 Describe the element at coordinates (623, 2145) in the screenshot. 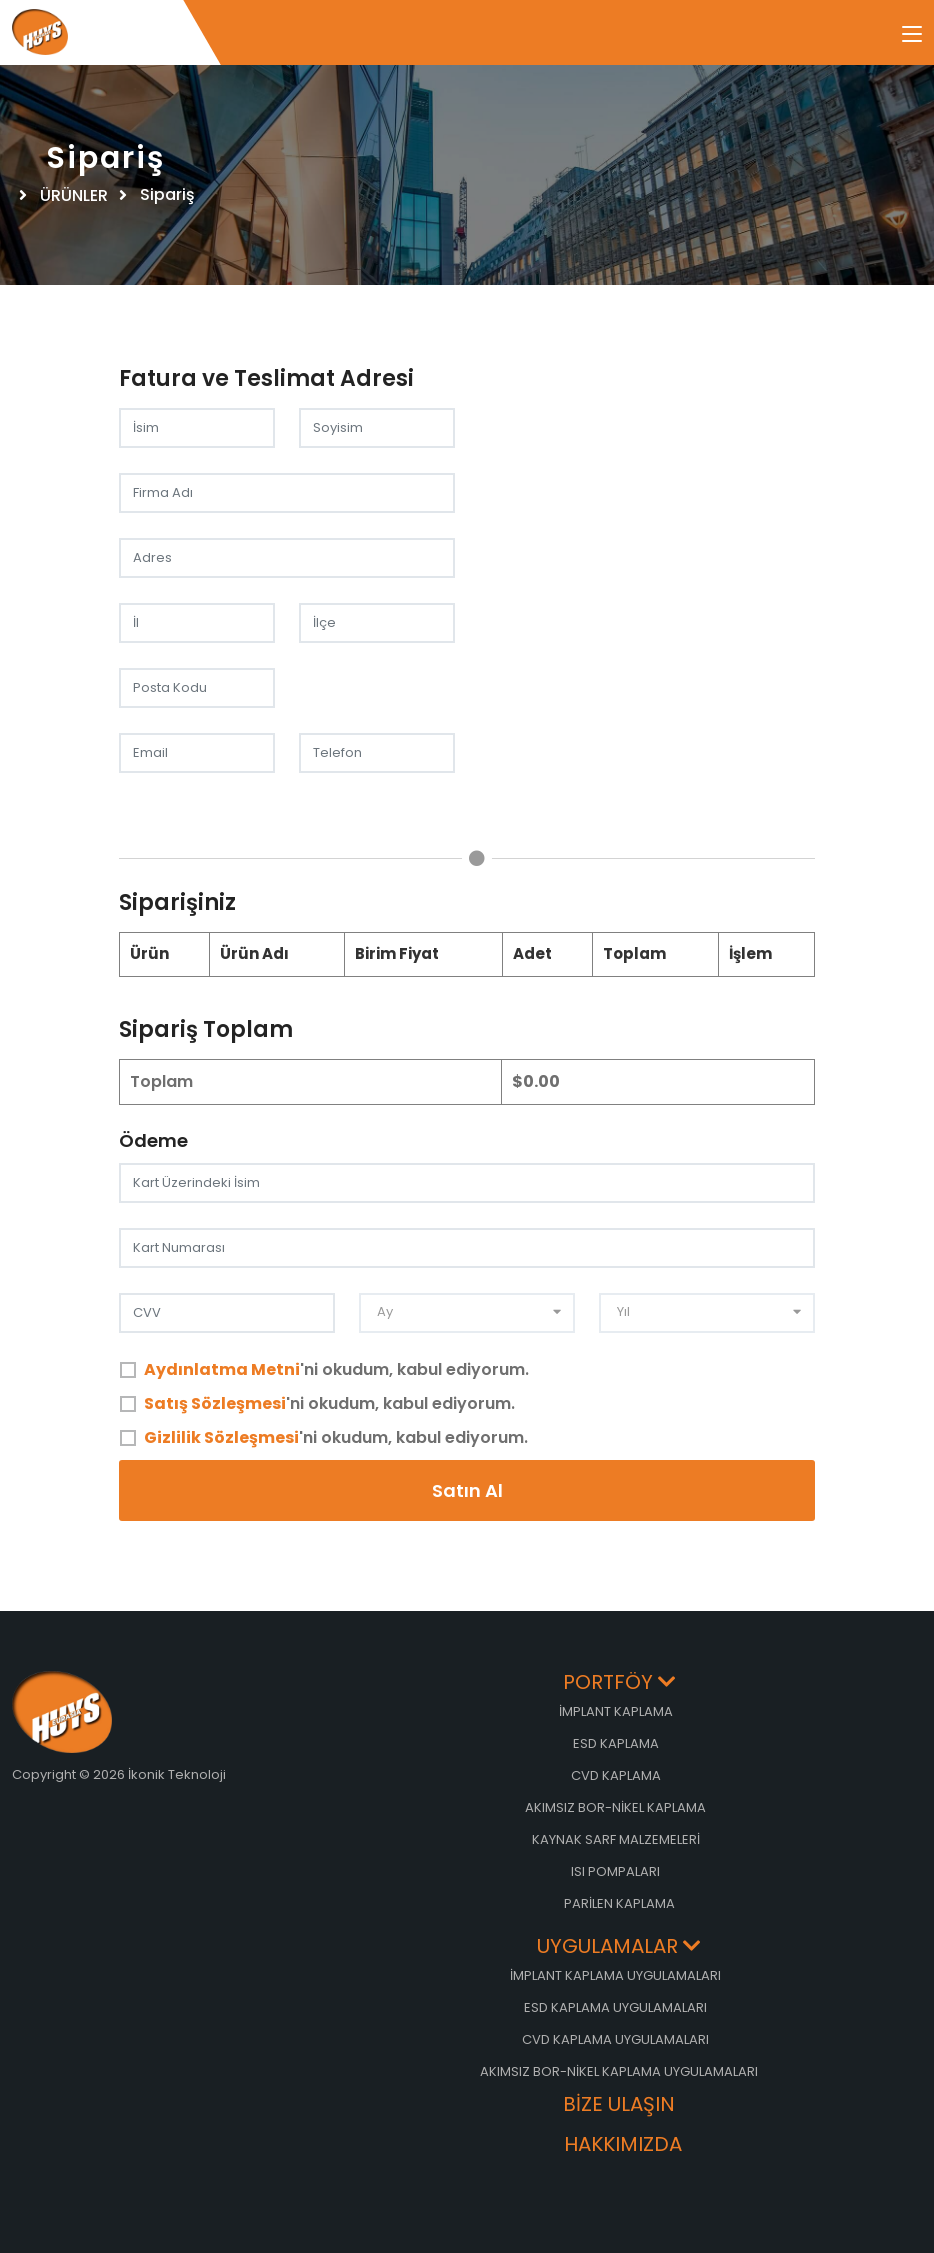

I see `HAKKIMIZDA` at that location.